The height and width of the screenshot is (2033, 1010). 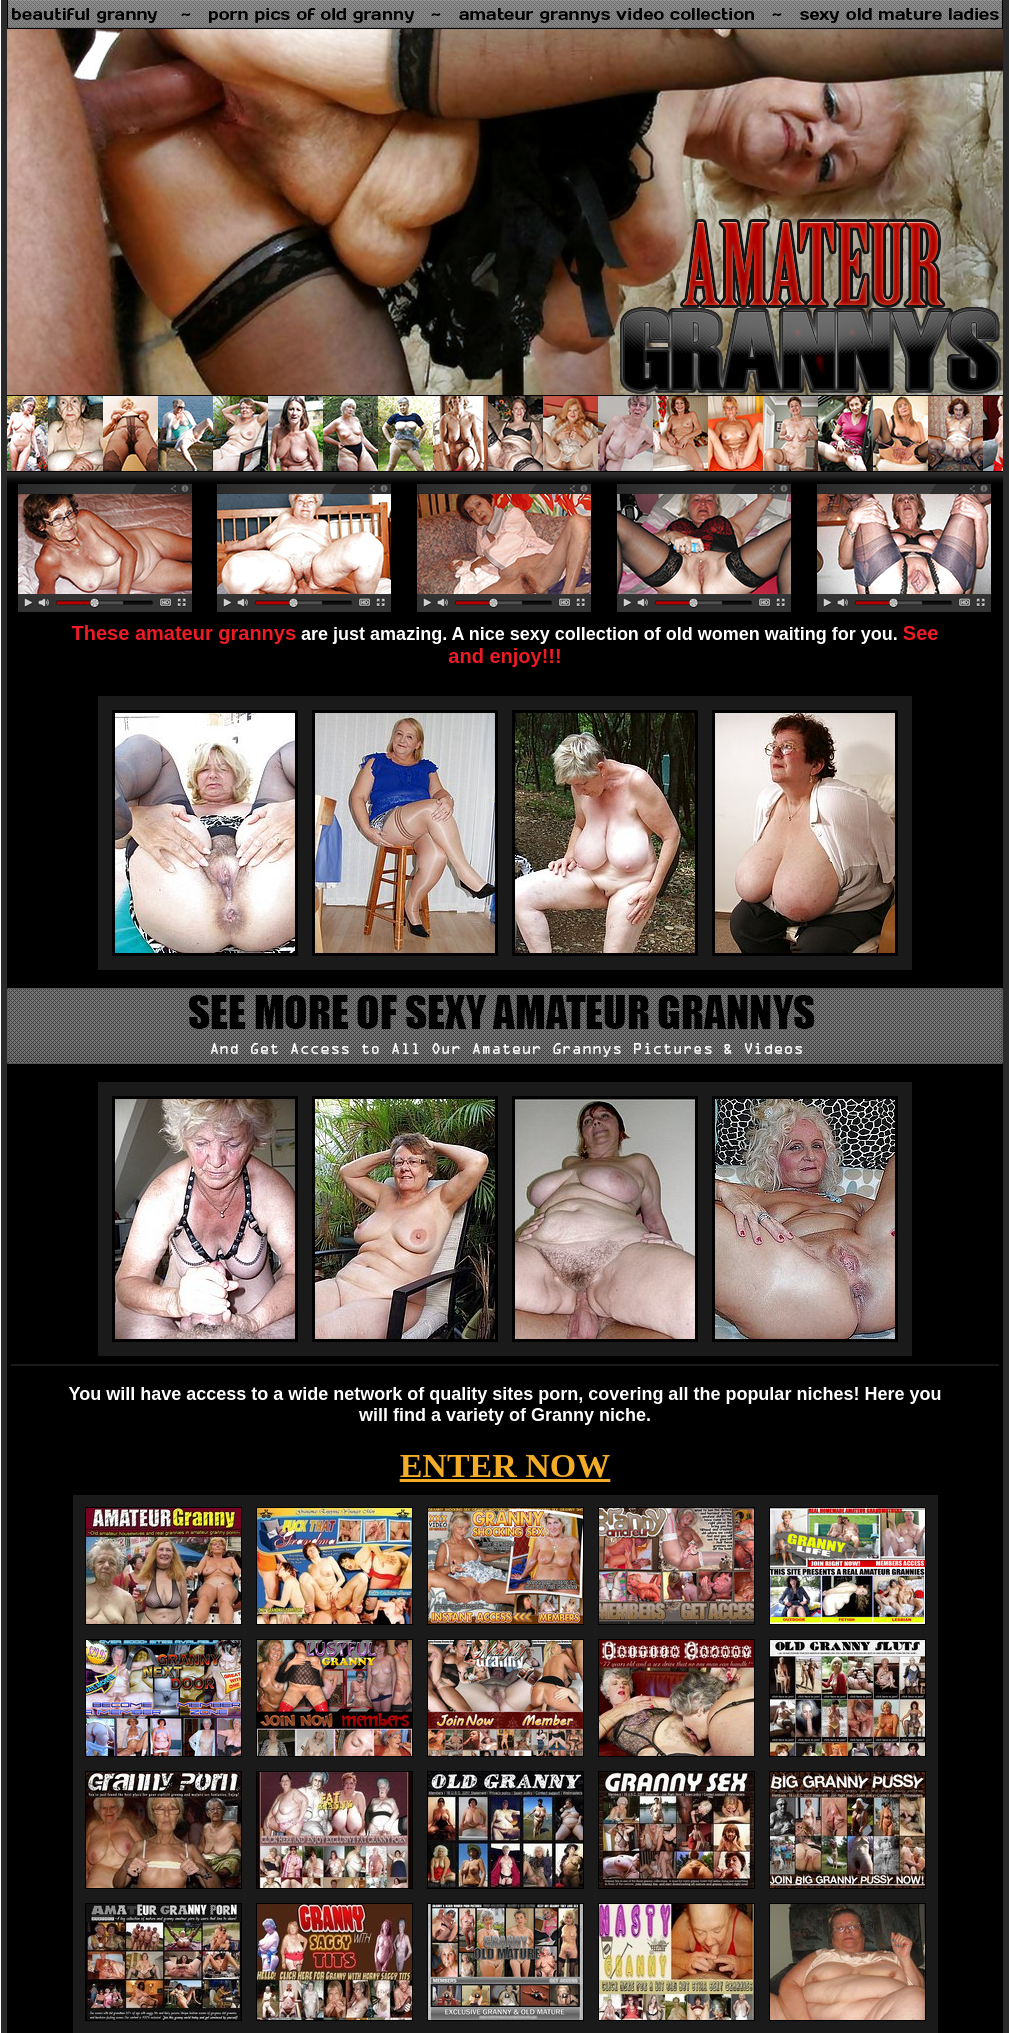 What do you see at coordinates (505, 1465) in the screenshot?
I see `ENTER NOW` at bounding box center [505, 1465].